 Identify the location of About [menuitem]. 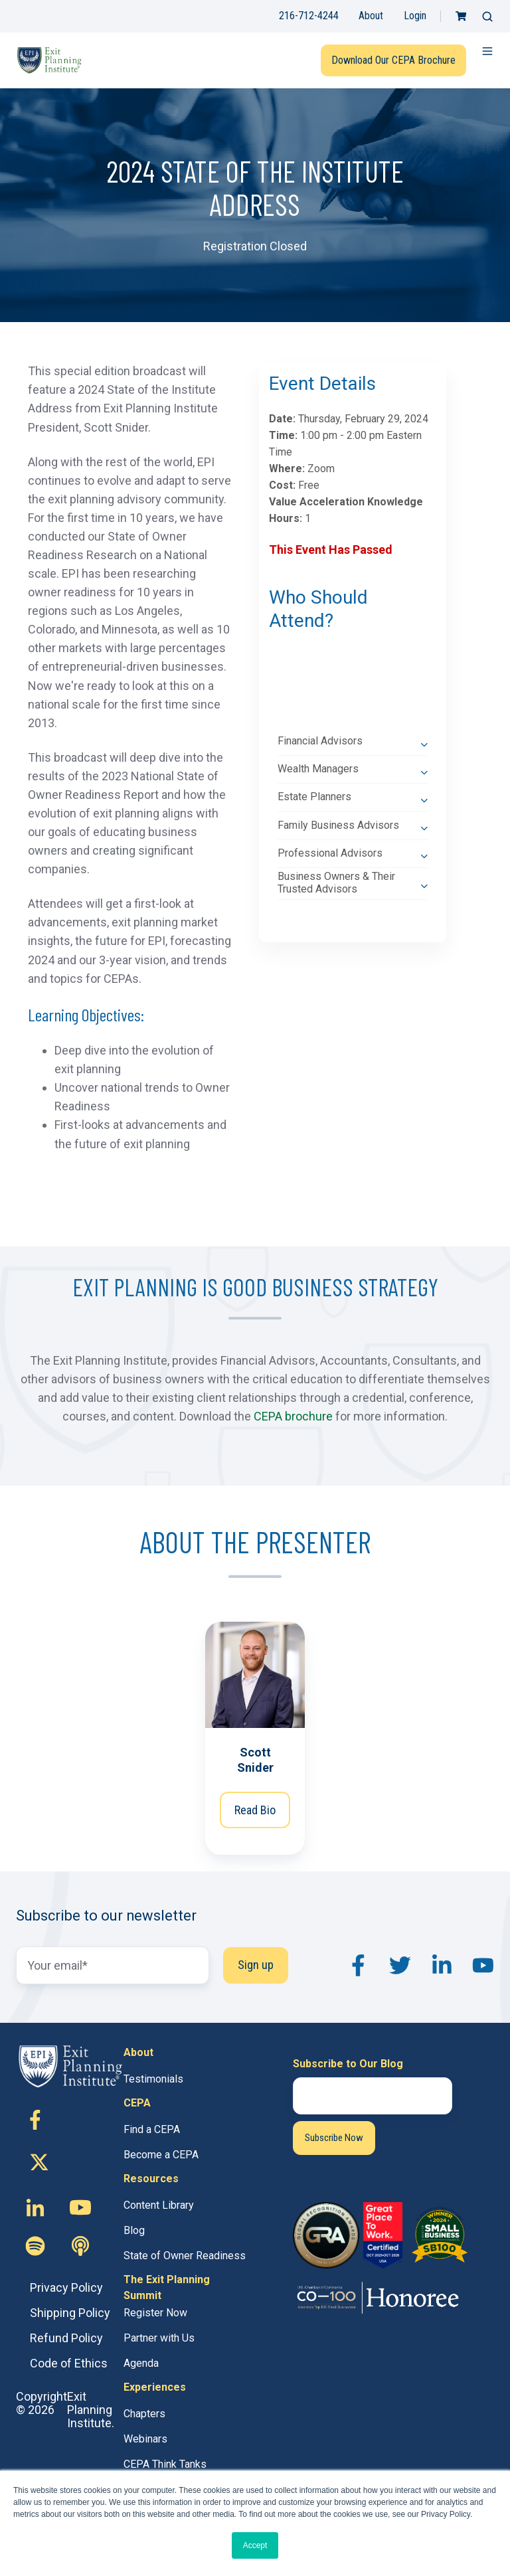
(138, 2052).